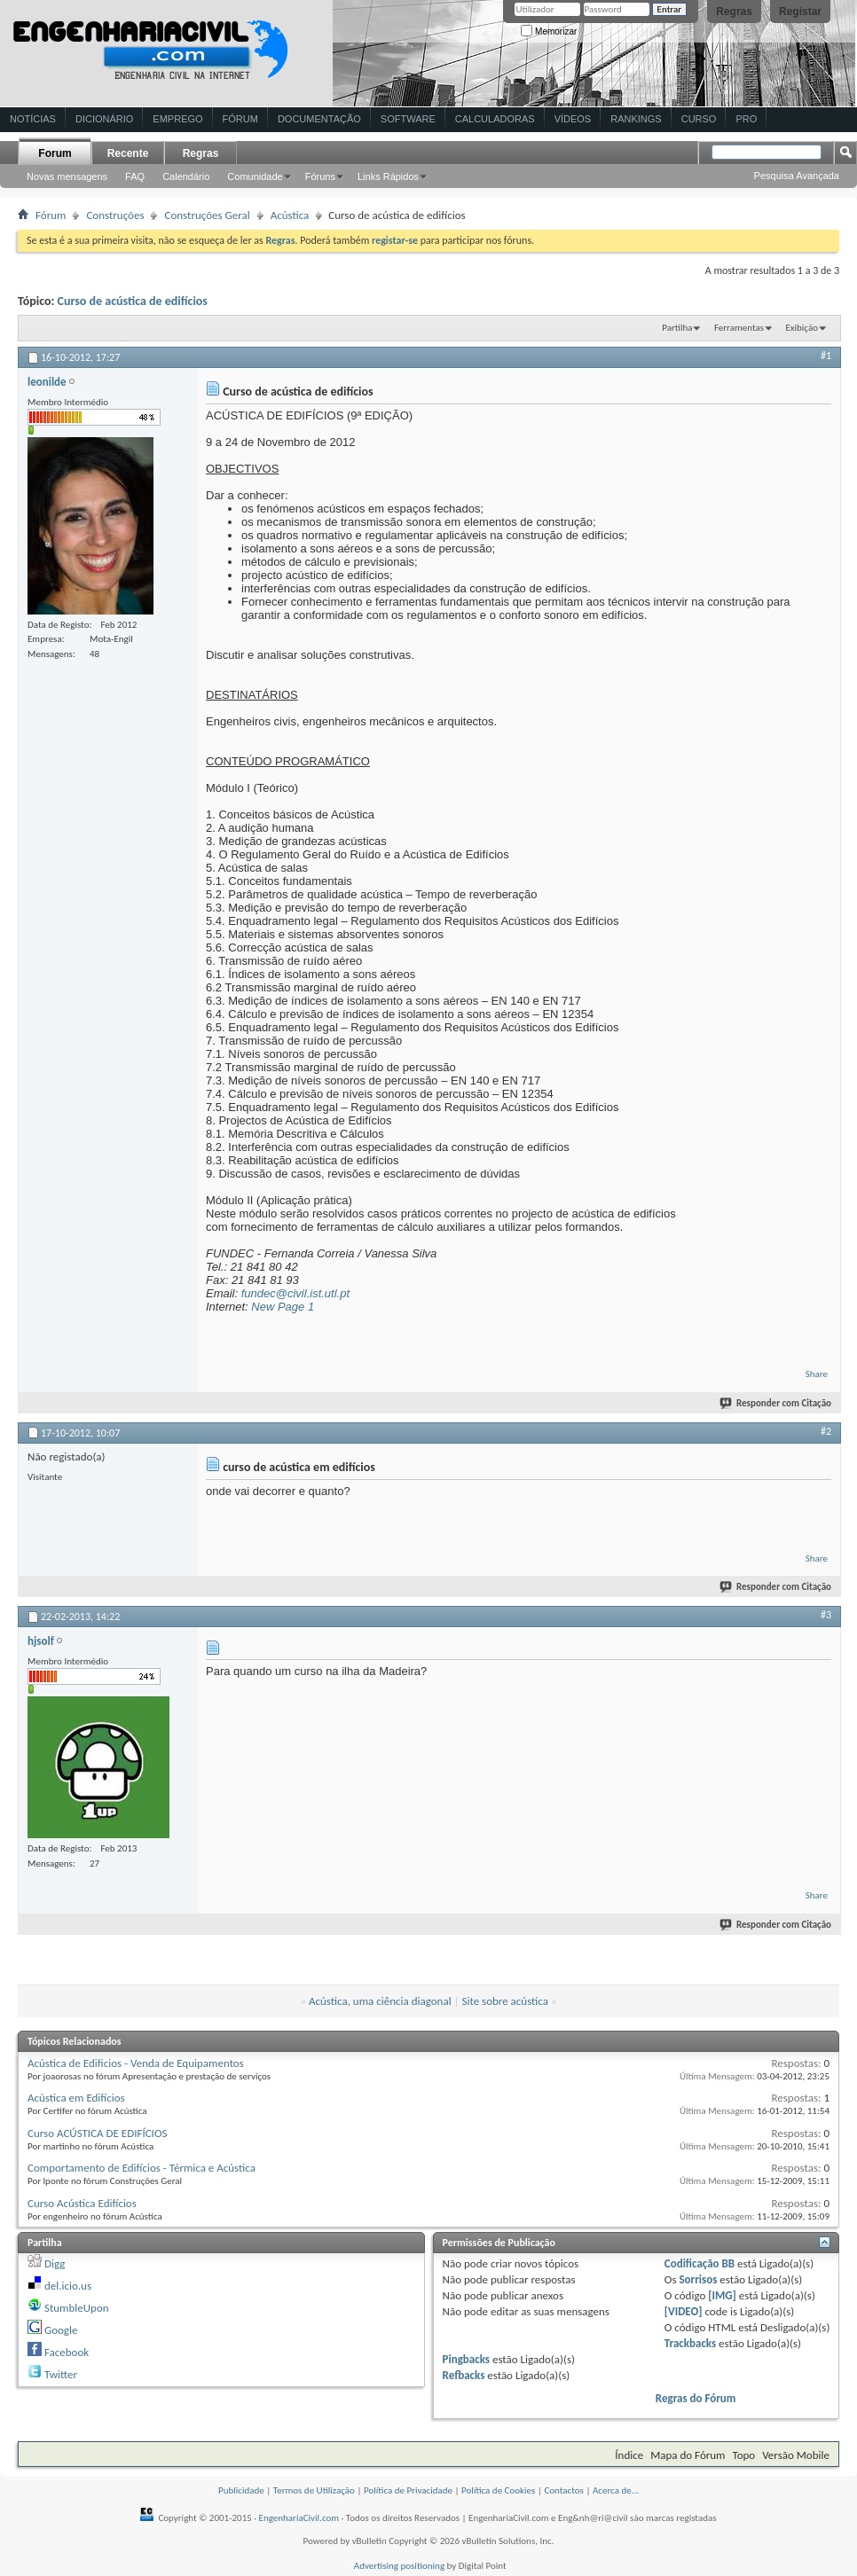  I want to click on [VIDEO], so click(683, 2311).